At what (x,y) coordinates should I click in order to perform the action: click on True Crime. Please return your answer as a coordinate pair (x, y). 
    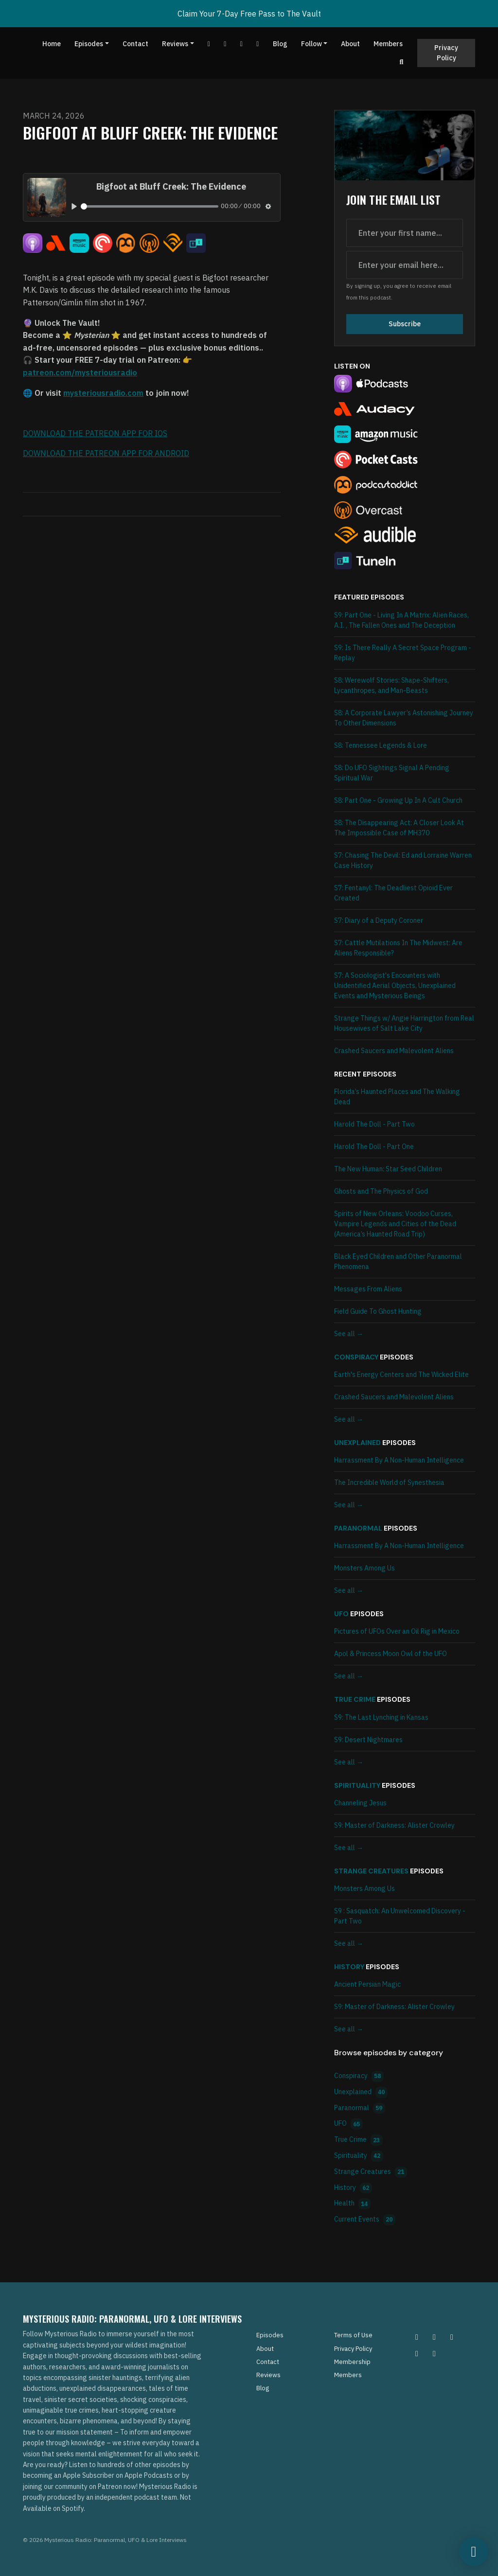
    Looking at the image, I should click on (354, 1699).